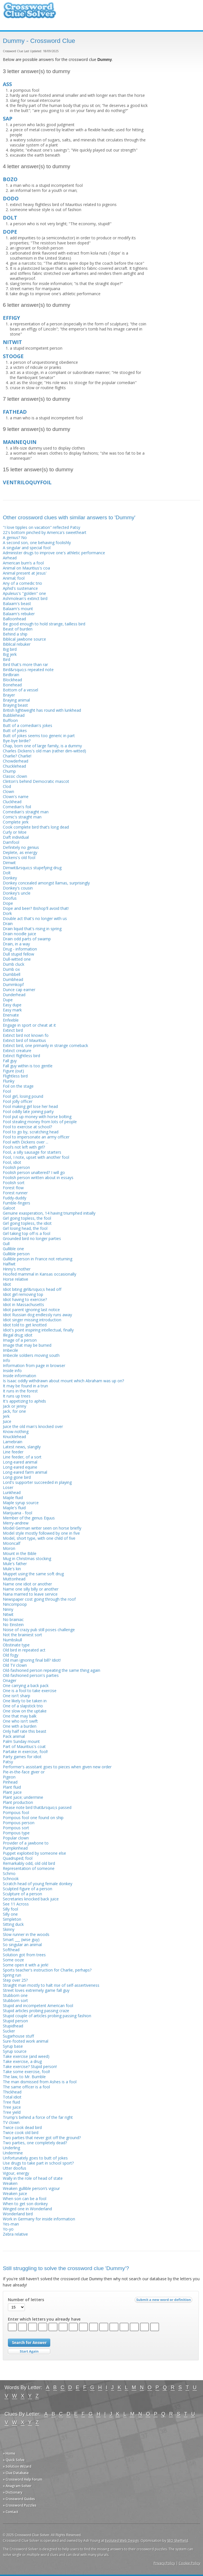  I want to click on Plant production, so click(18, 1802).